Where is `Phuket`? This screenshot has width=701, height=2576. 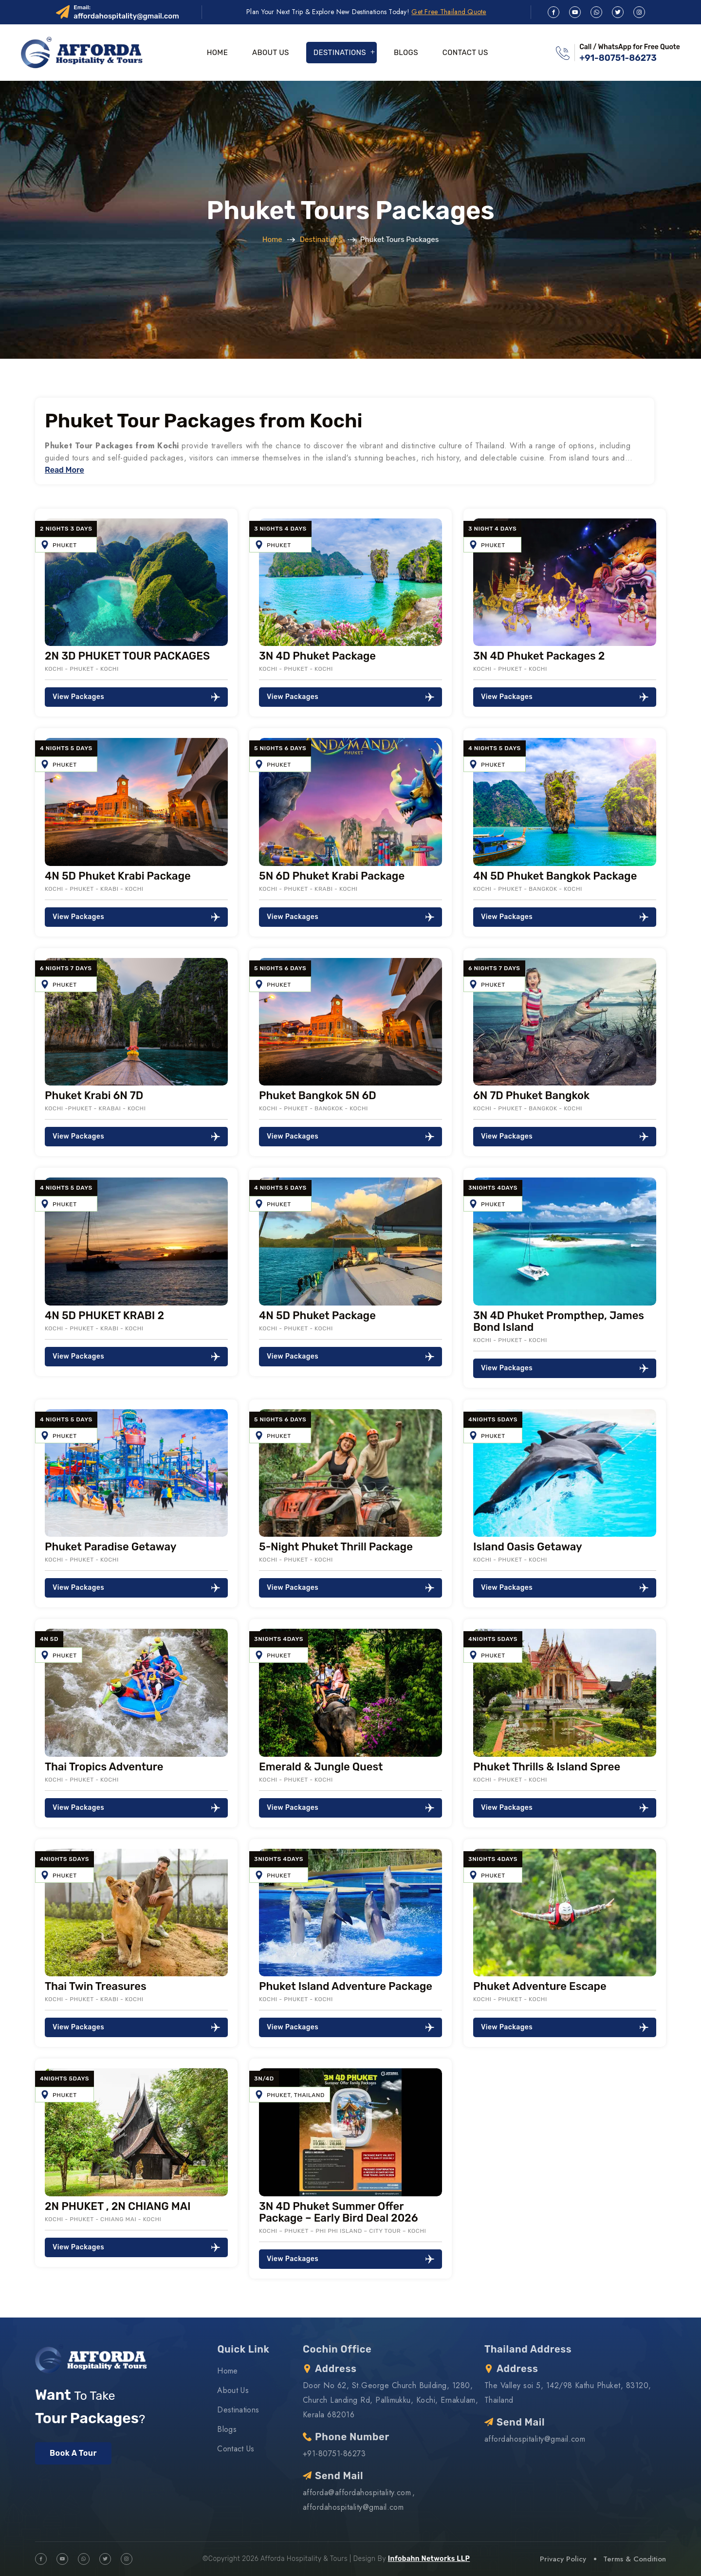 Phuket is located at coordinates (65, 545).